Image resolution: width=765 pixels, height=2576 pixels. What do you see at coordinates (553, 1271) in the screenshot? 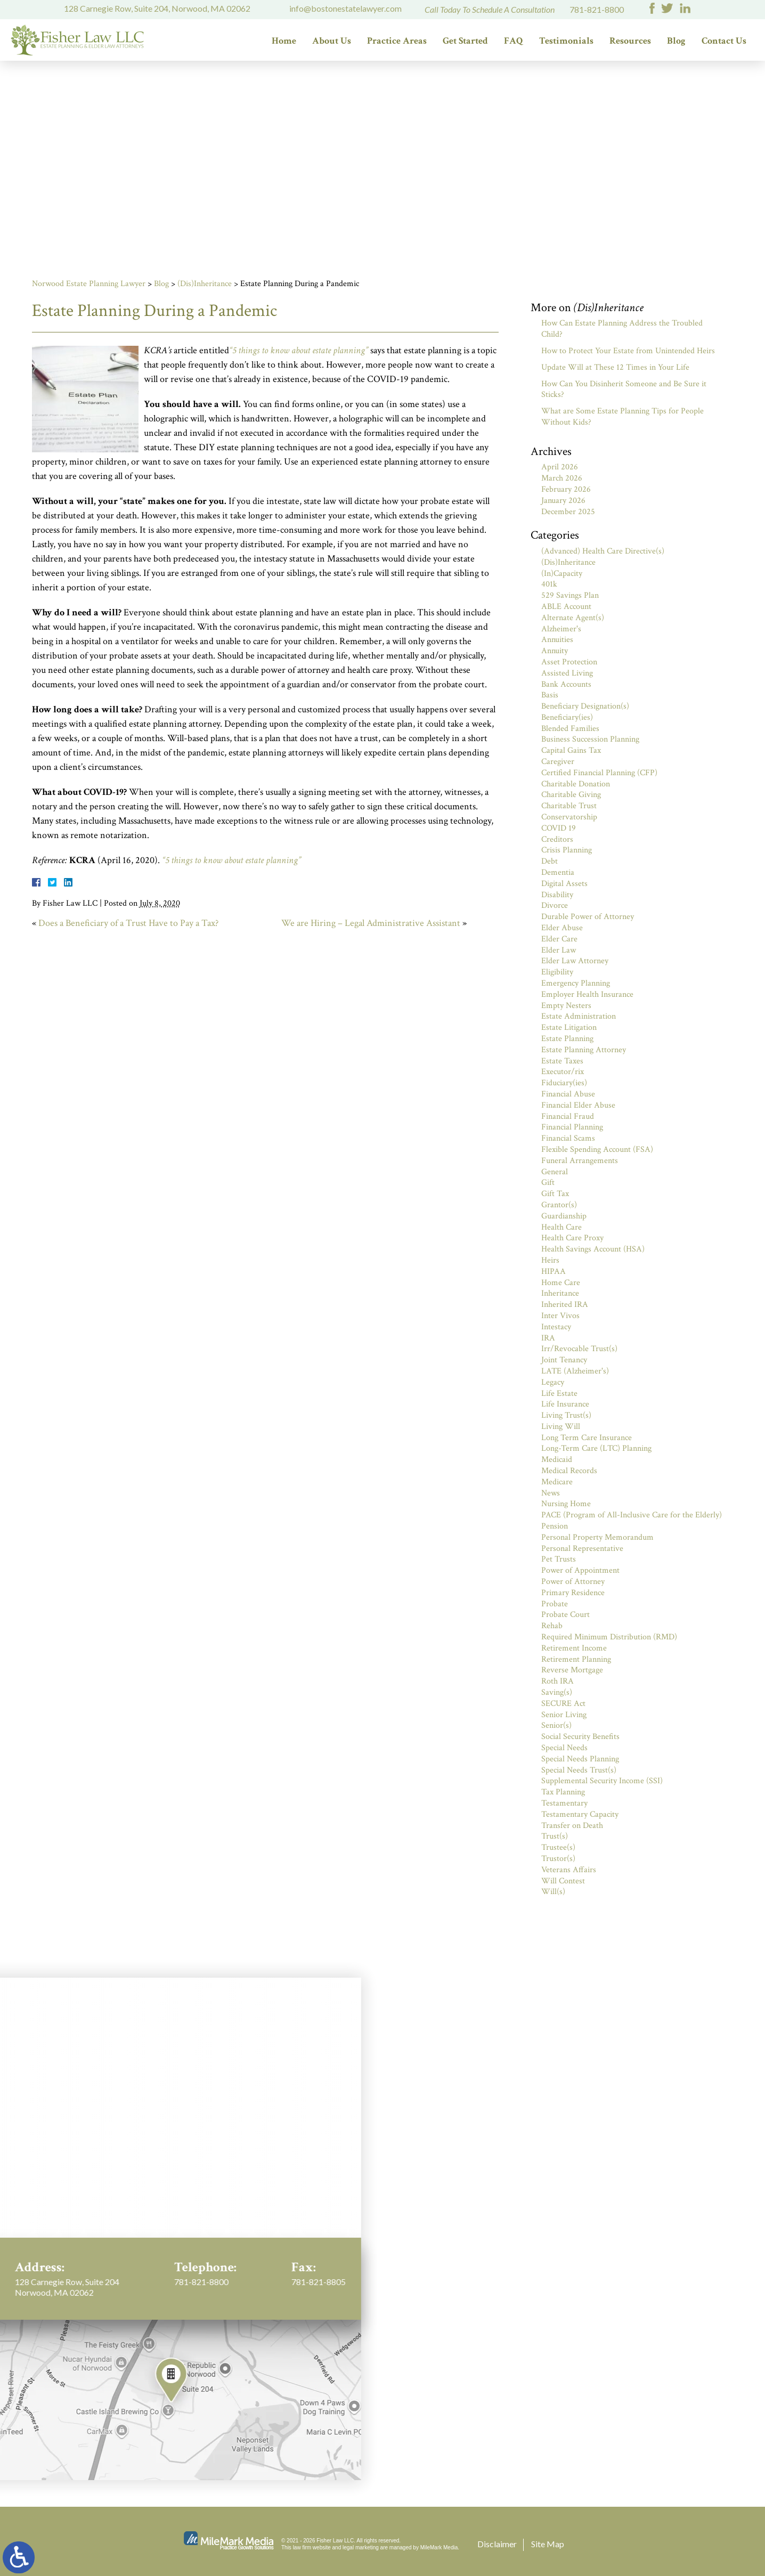
I see `HIPAA` at bounding box center [553, 1271].